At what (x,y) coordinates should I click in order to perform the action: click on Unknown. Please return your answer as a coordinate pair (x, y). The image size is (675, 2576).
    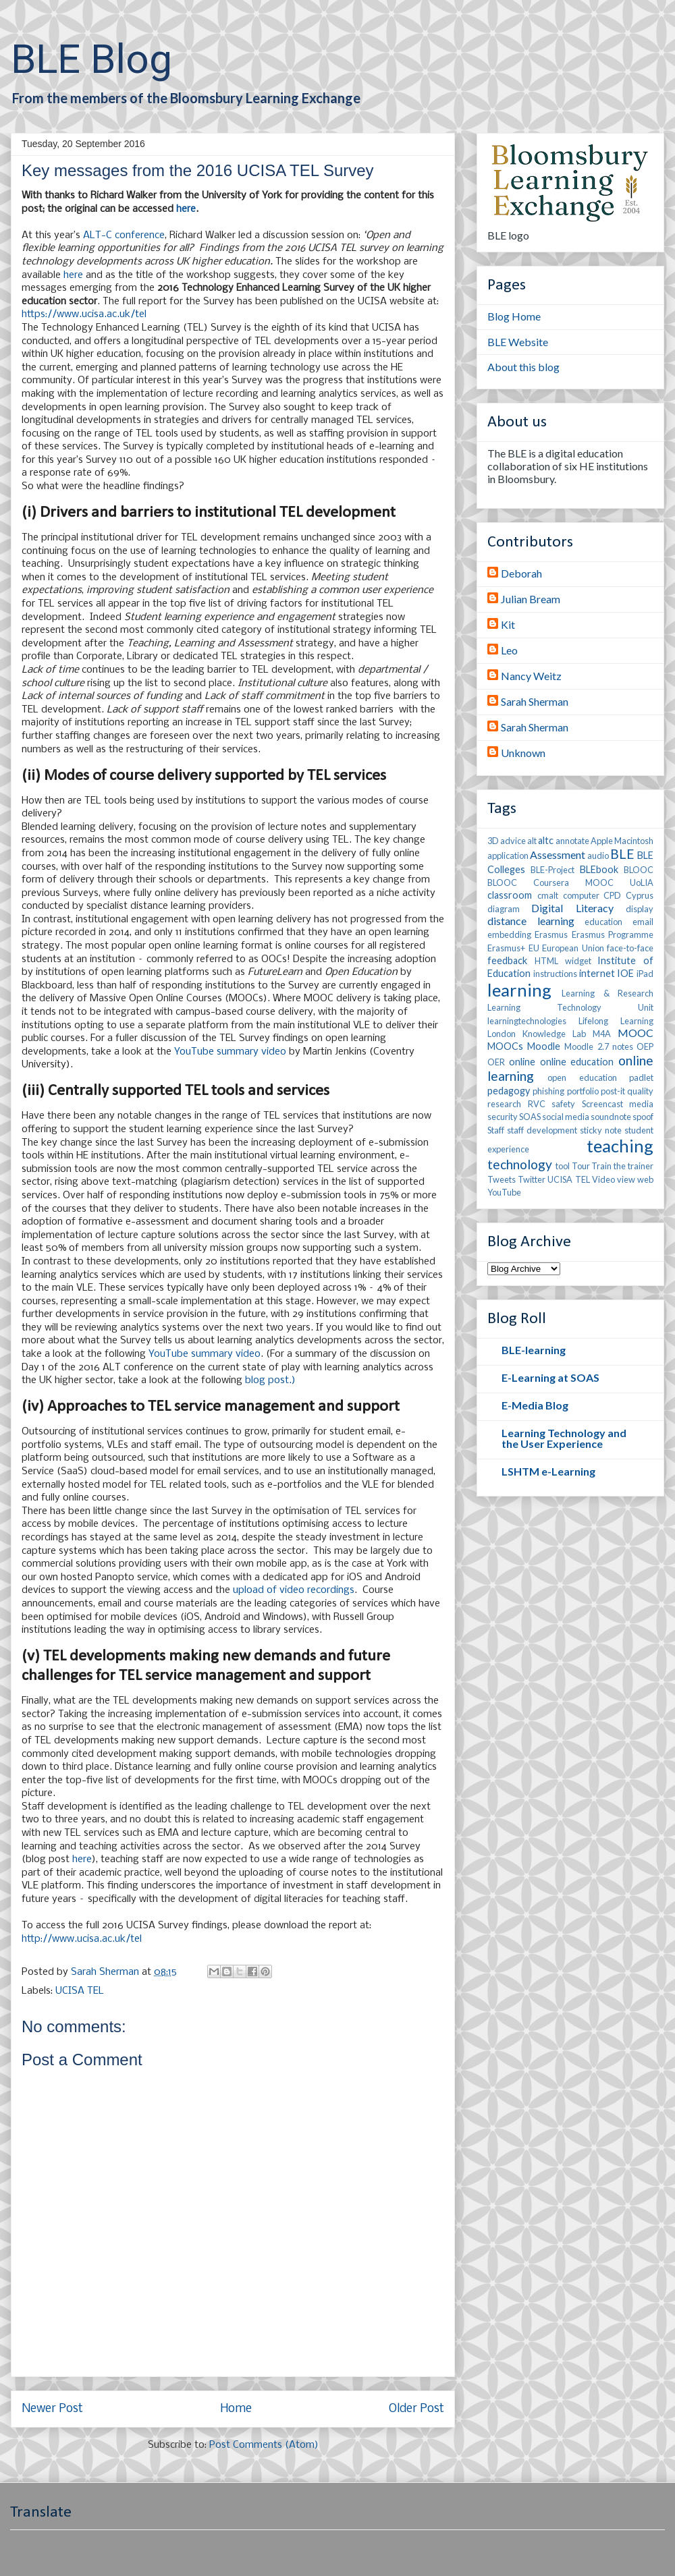
    Looking at the image, I should click on (523, 752).